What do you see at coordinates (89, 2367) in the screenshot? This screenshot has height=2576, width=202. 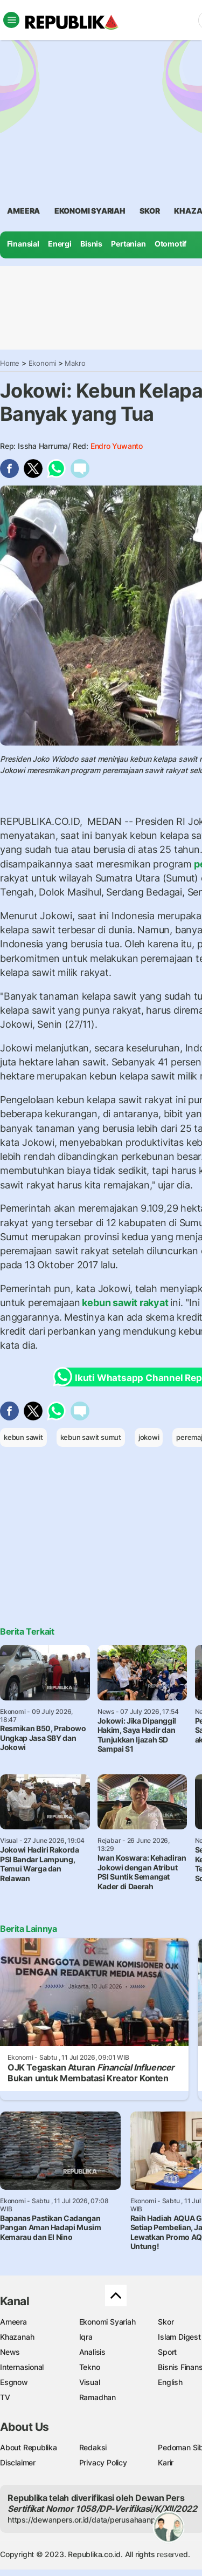 I see `Tekno` at bounding box center [89, 2367].